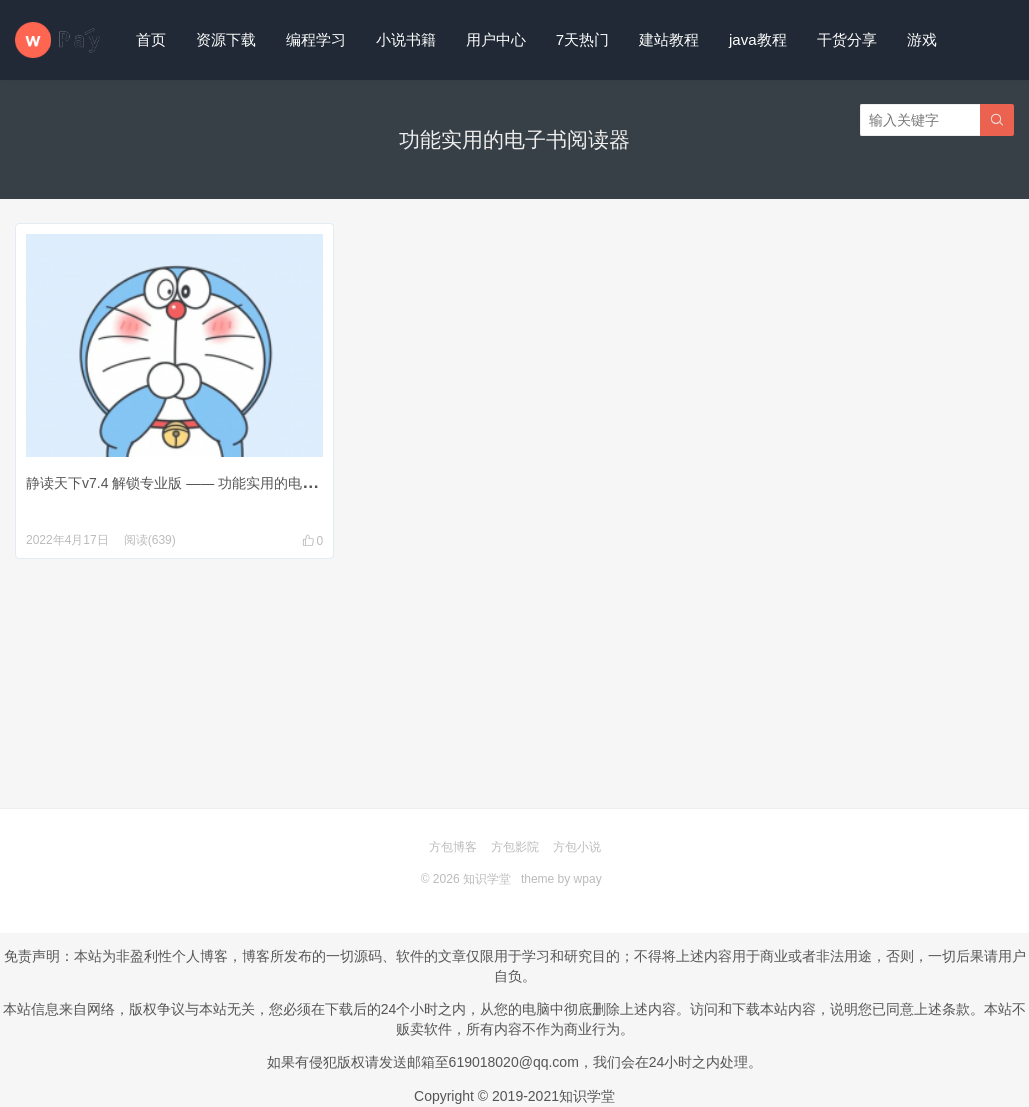  What do you see at coordinates (151, 39) in the screenshot?
I see `首页` at bounding box center [151, 39].